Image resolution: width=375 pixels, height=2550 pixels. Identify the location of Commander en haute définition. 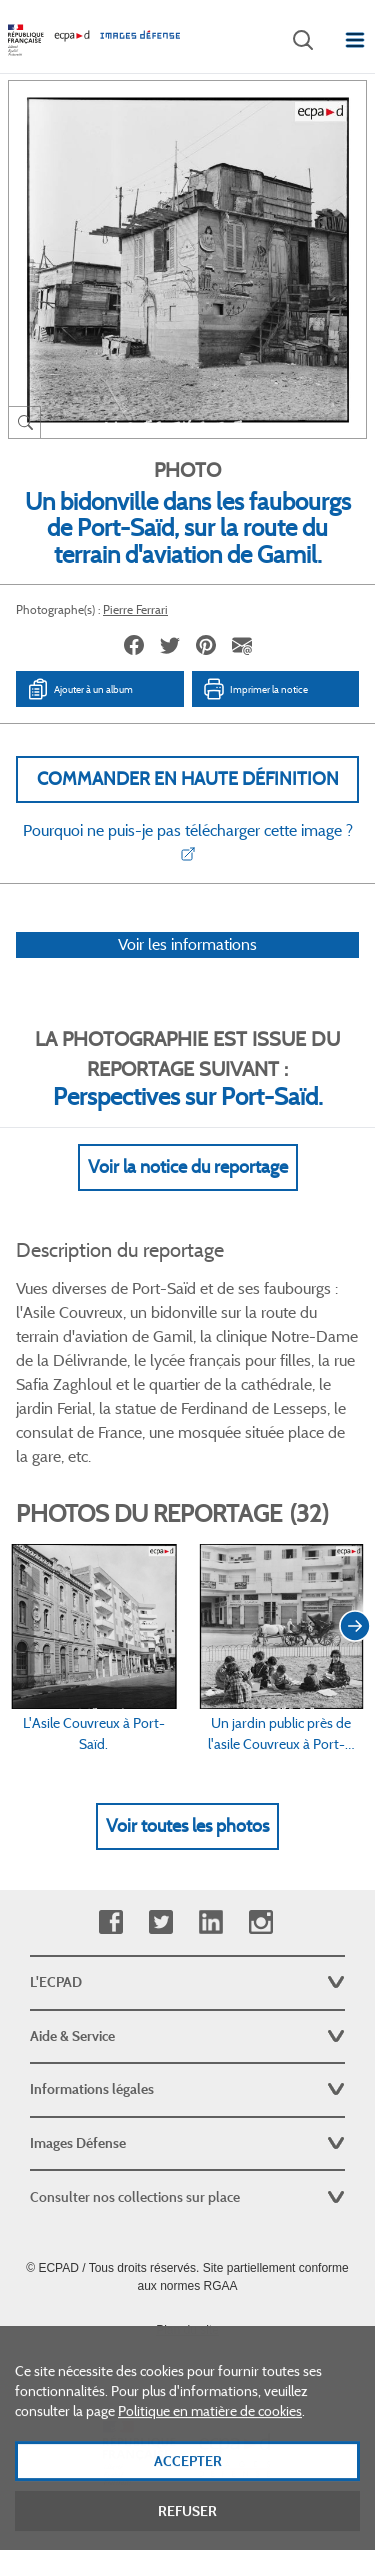
(188, 779).